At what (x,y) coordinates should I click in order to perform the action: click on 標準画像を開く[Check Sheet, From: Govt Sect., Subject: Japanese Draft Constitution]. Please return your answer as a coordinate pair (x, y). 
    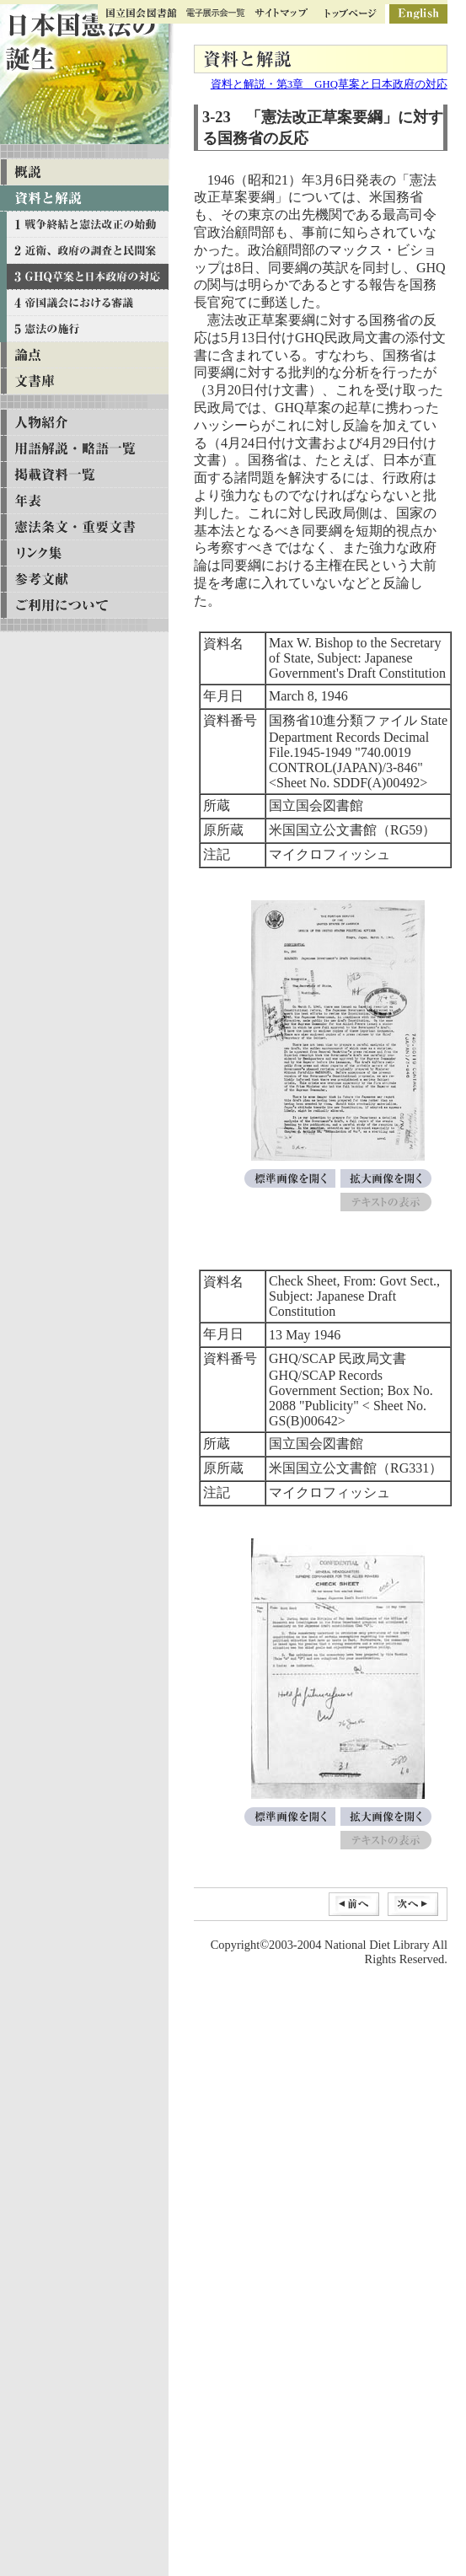
    Looking at the image, I should click on (289, 1816).